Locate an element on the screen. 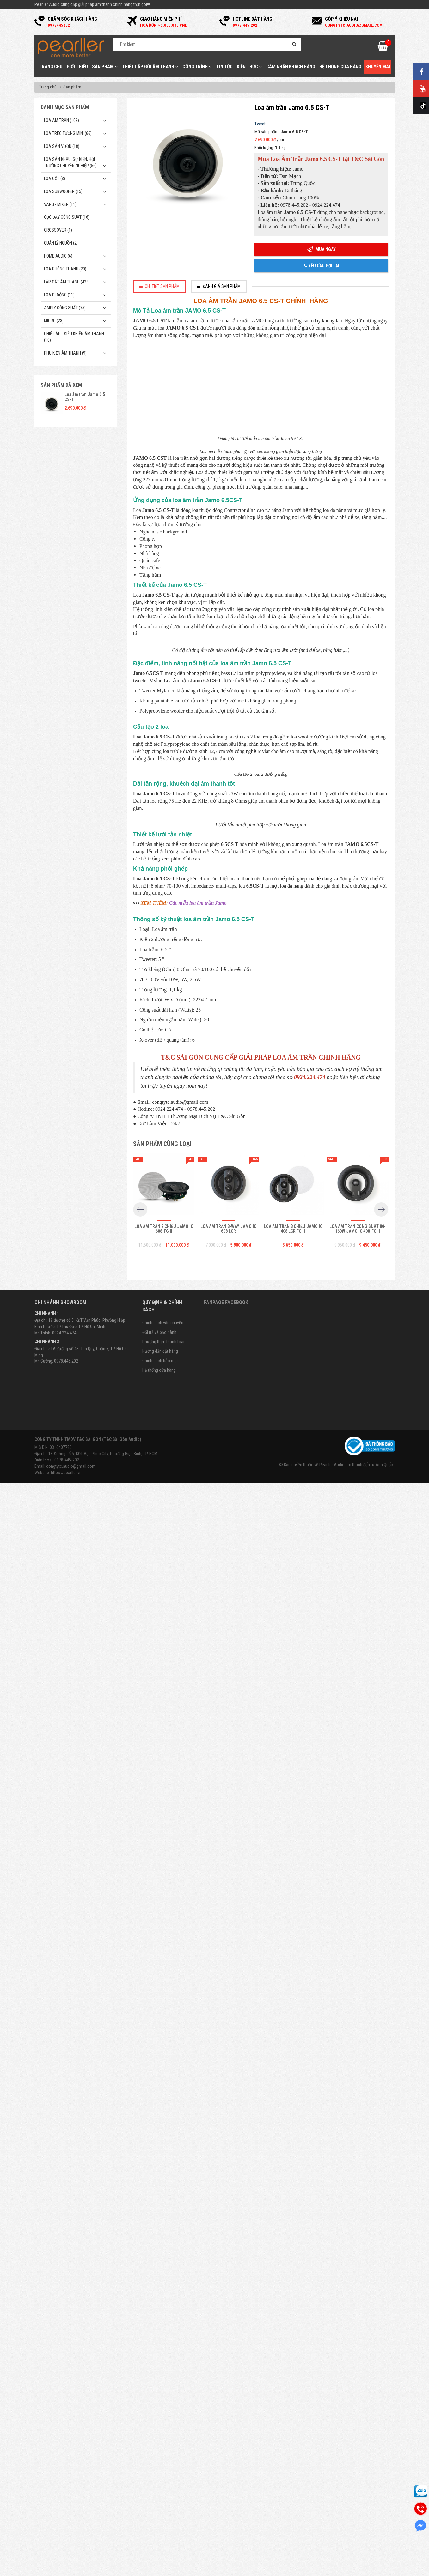 The width and height of the screenshot is (429, 2576). Loa treo tường mini (66) is located at coordinates (68, 133).